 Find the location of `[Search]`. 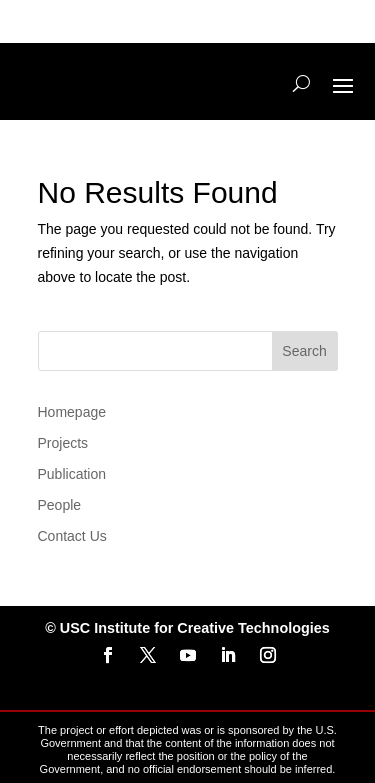

[Search] is located at coordinates (301, 84).